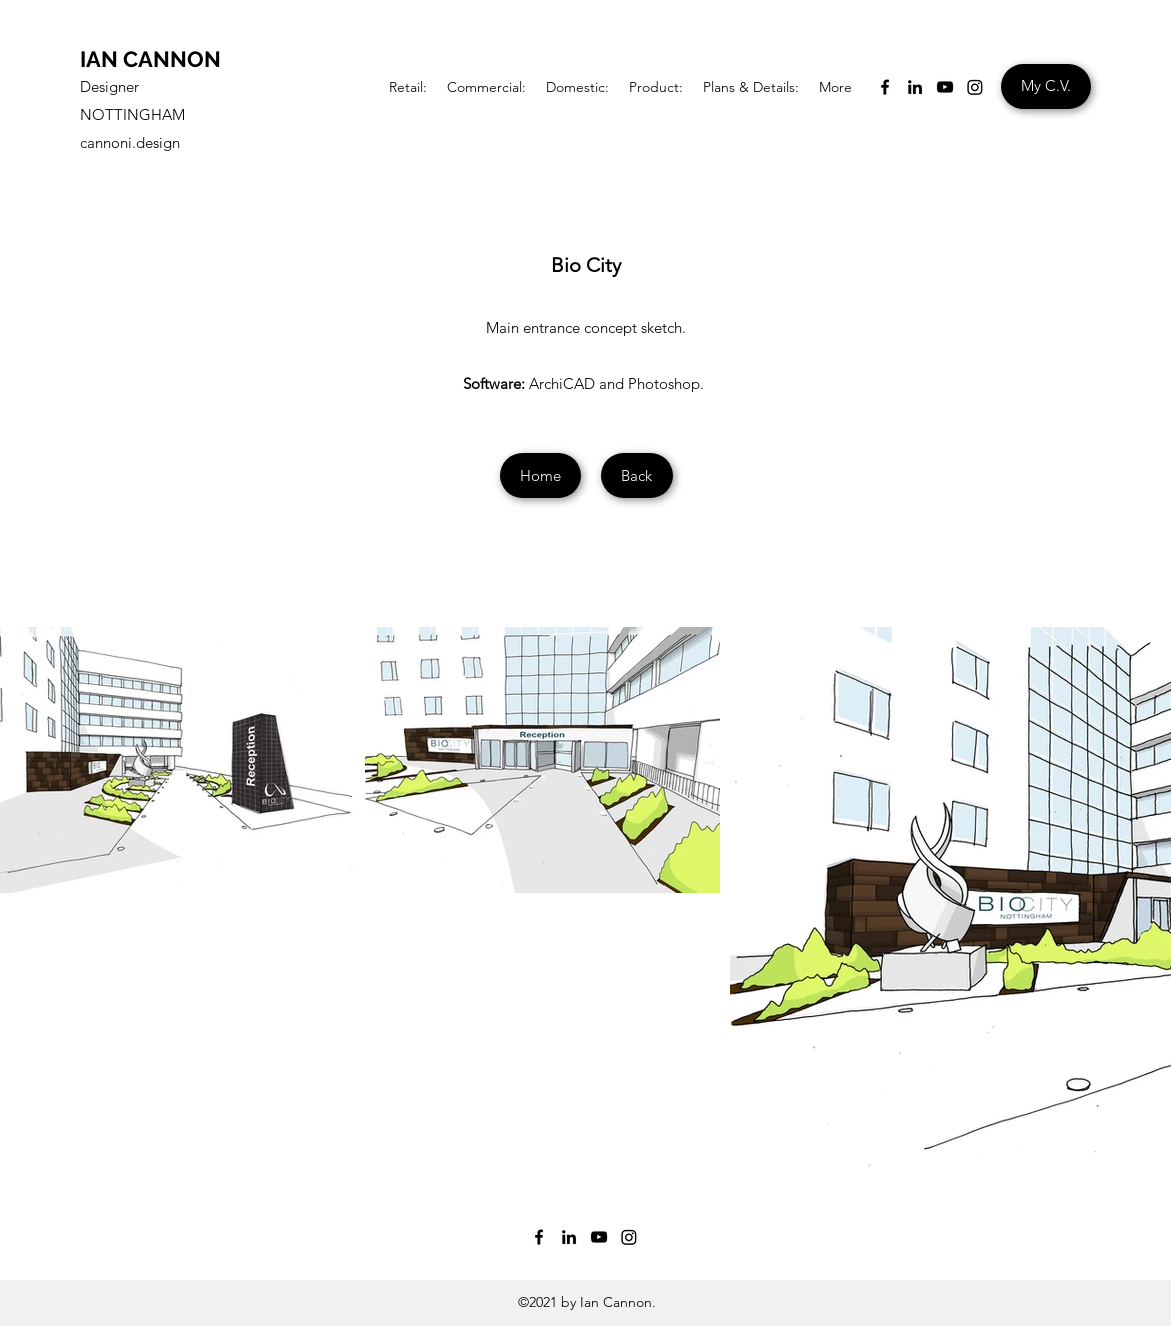  Describe the element at coordinates (885, 87) in the screenshot. I see `[Facebook]` at that location.